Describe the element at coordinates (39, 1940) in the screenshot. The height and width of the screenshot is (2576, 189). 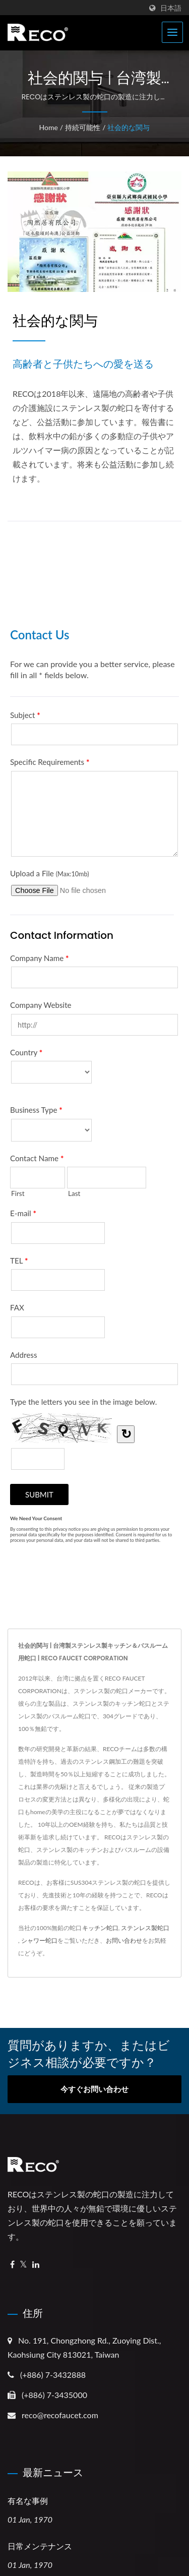
I see `シャワー蛇口` at that location.